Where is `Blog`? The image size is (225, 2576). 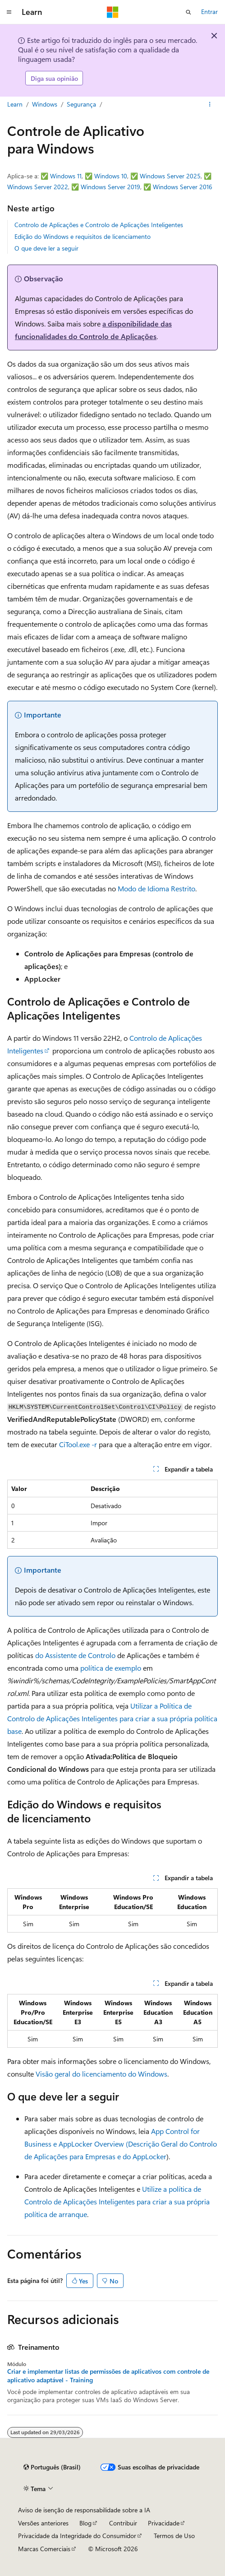
Blog is located at coordinates (85, 2523).